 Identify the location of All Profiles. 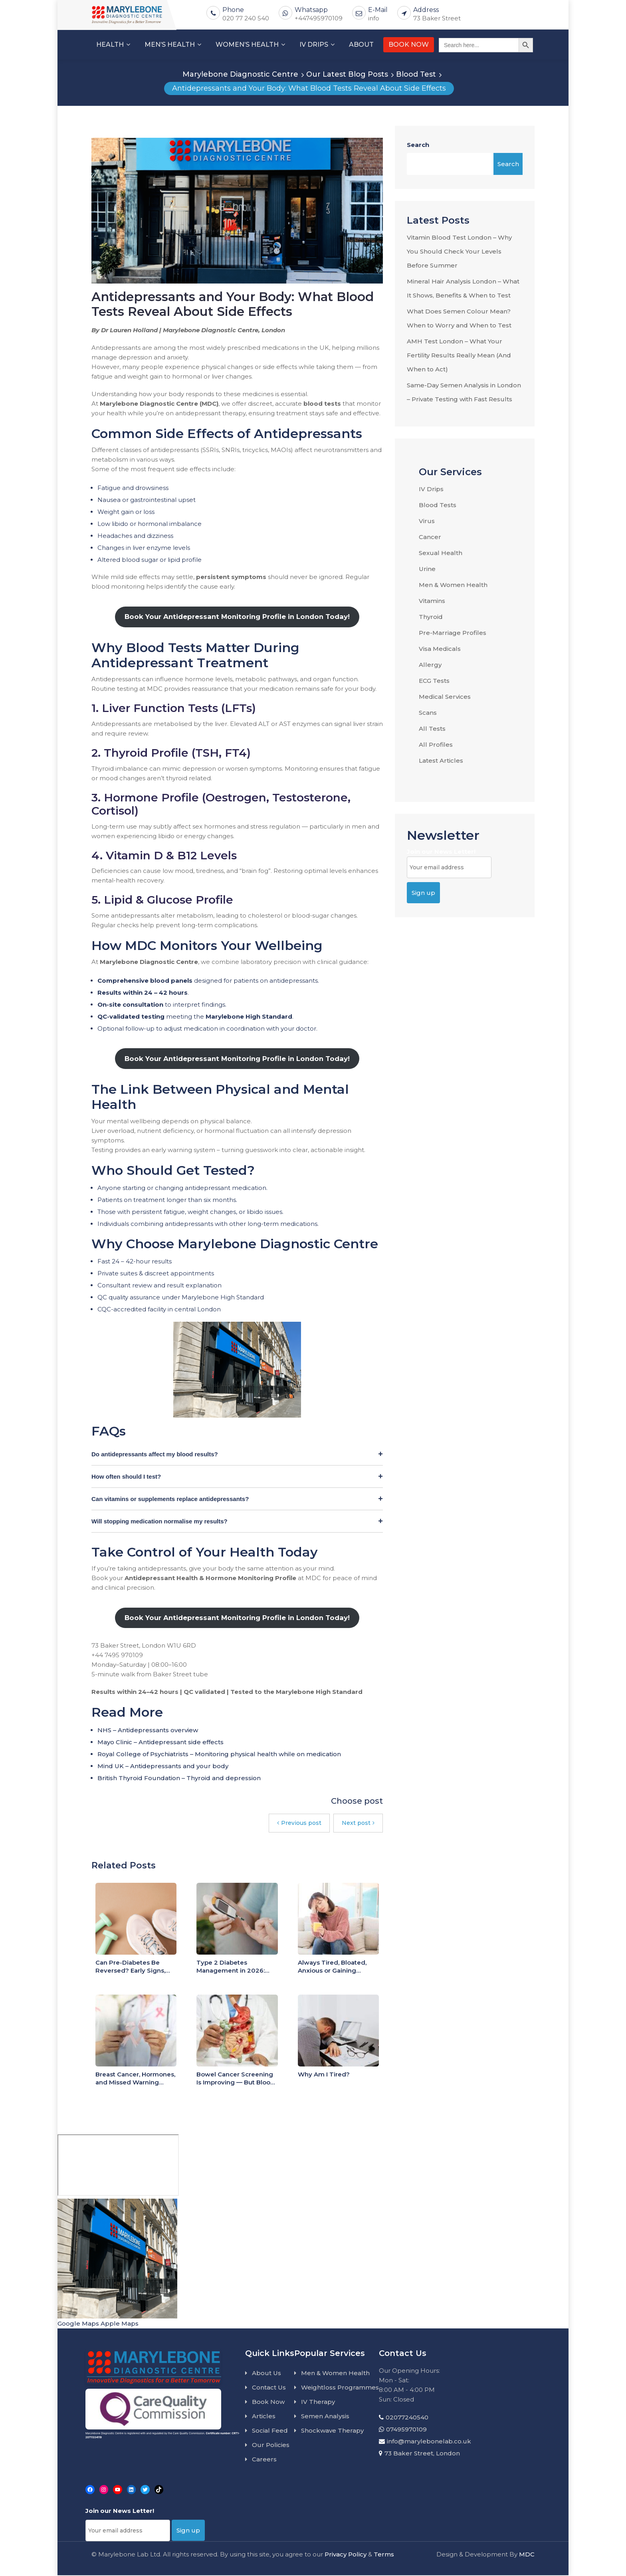
(436, 744).